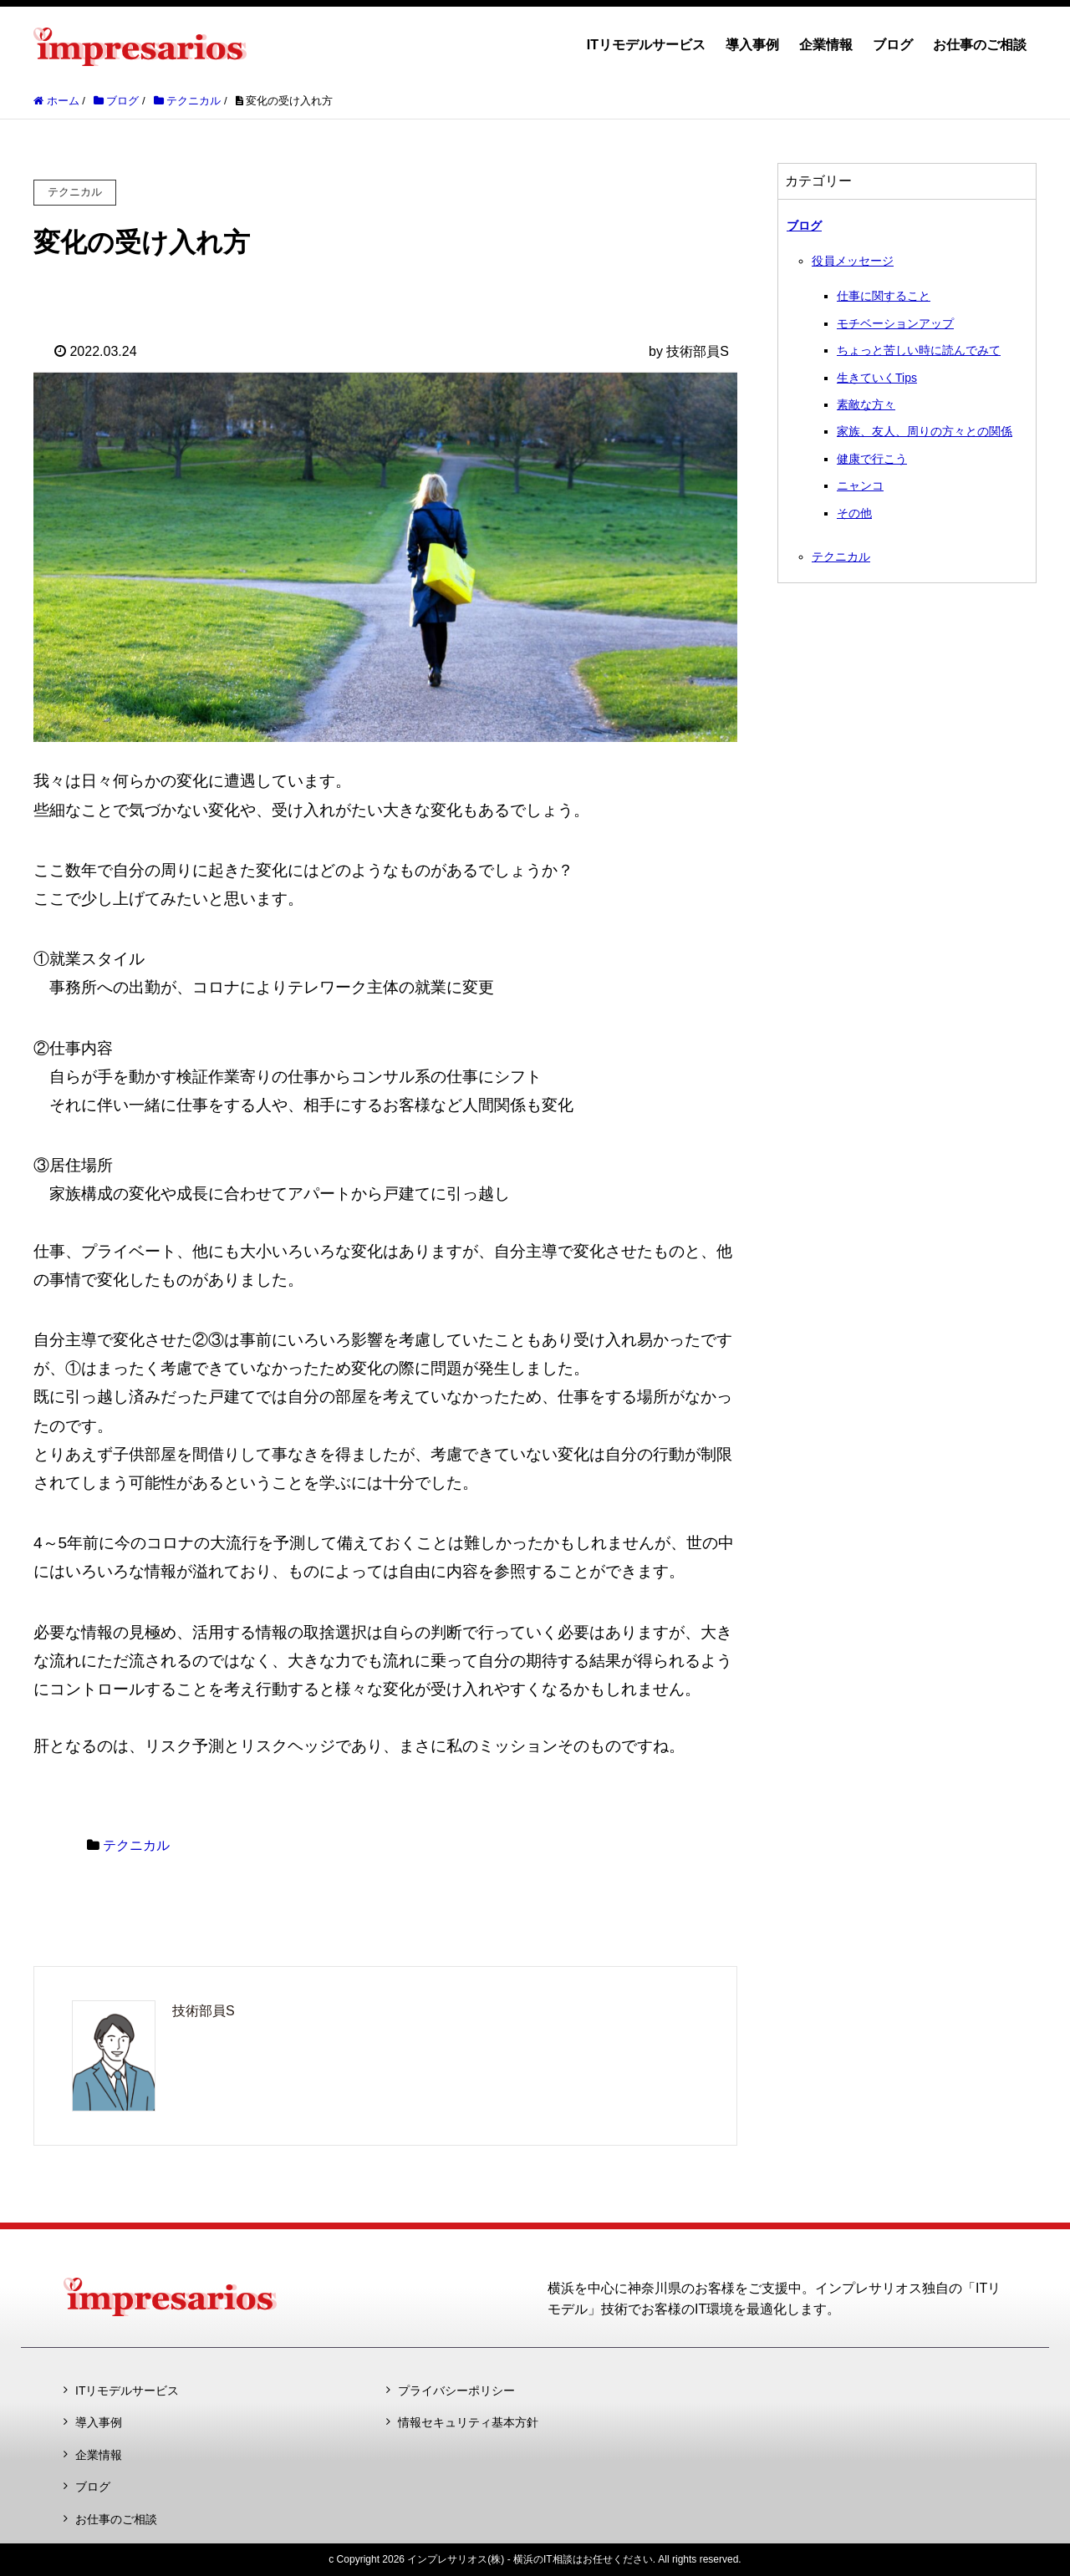 This screenshot has height=2576, width=1070. What do you see at coordinates (924, 431) in the screenshot?
I see `家族、友人、周りの方々との関係` at bounding box center [924, 431].